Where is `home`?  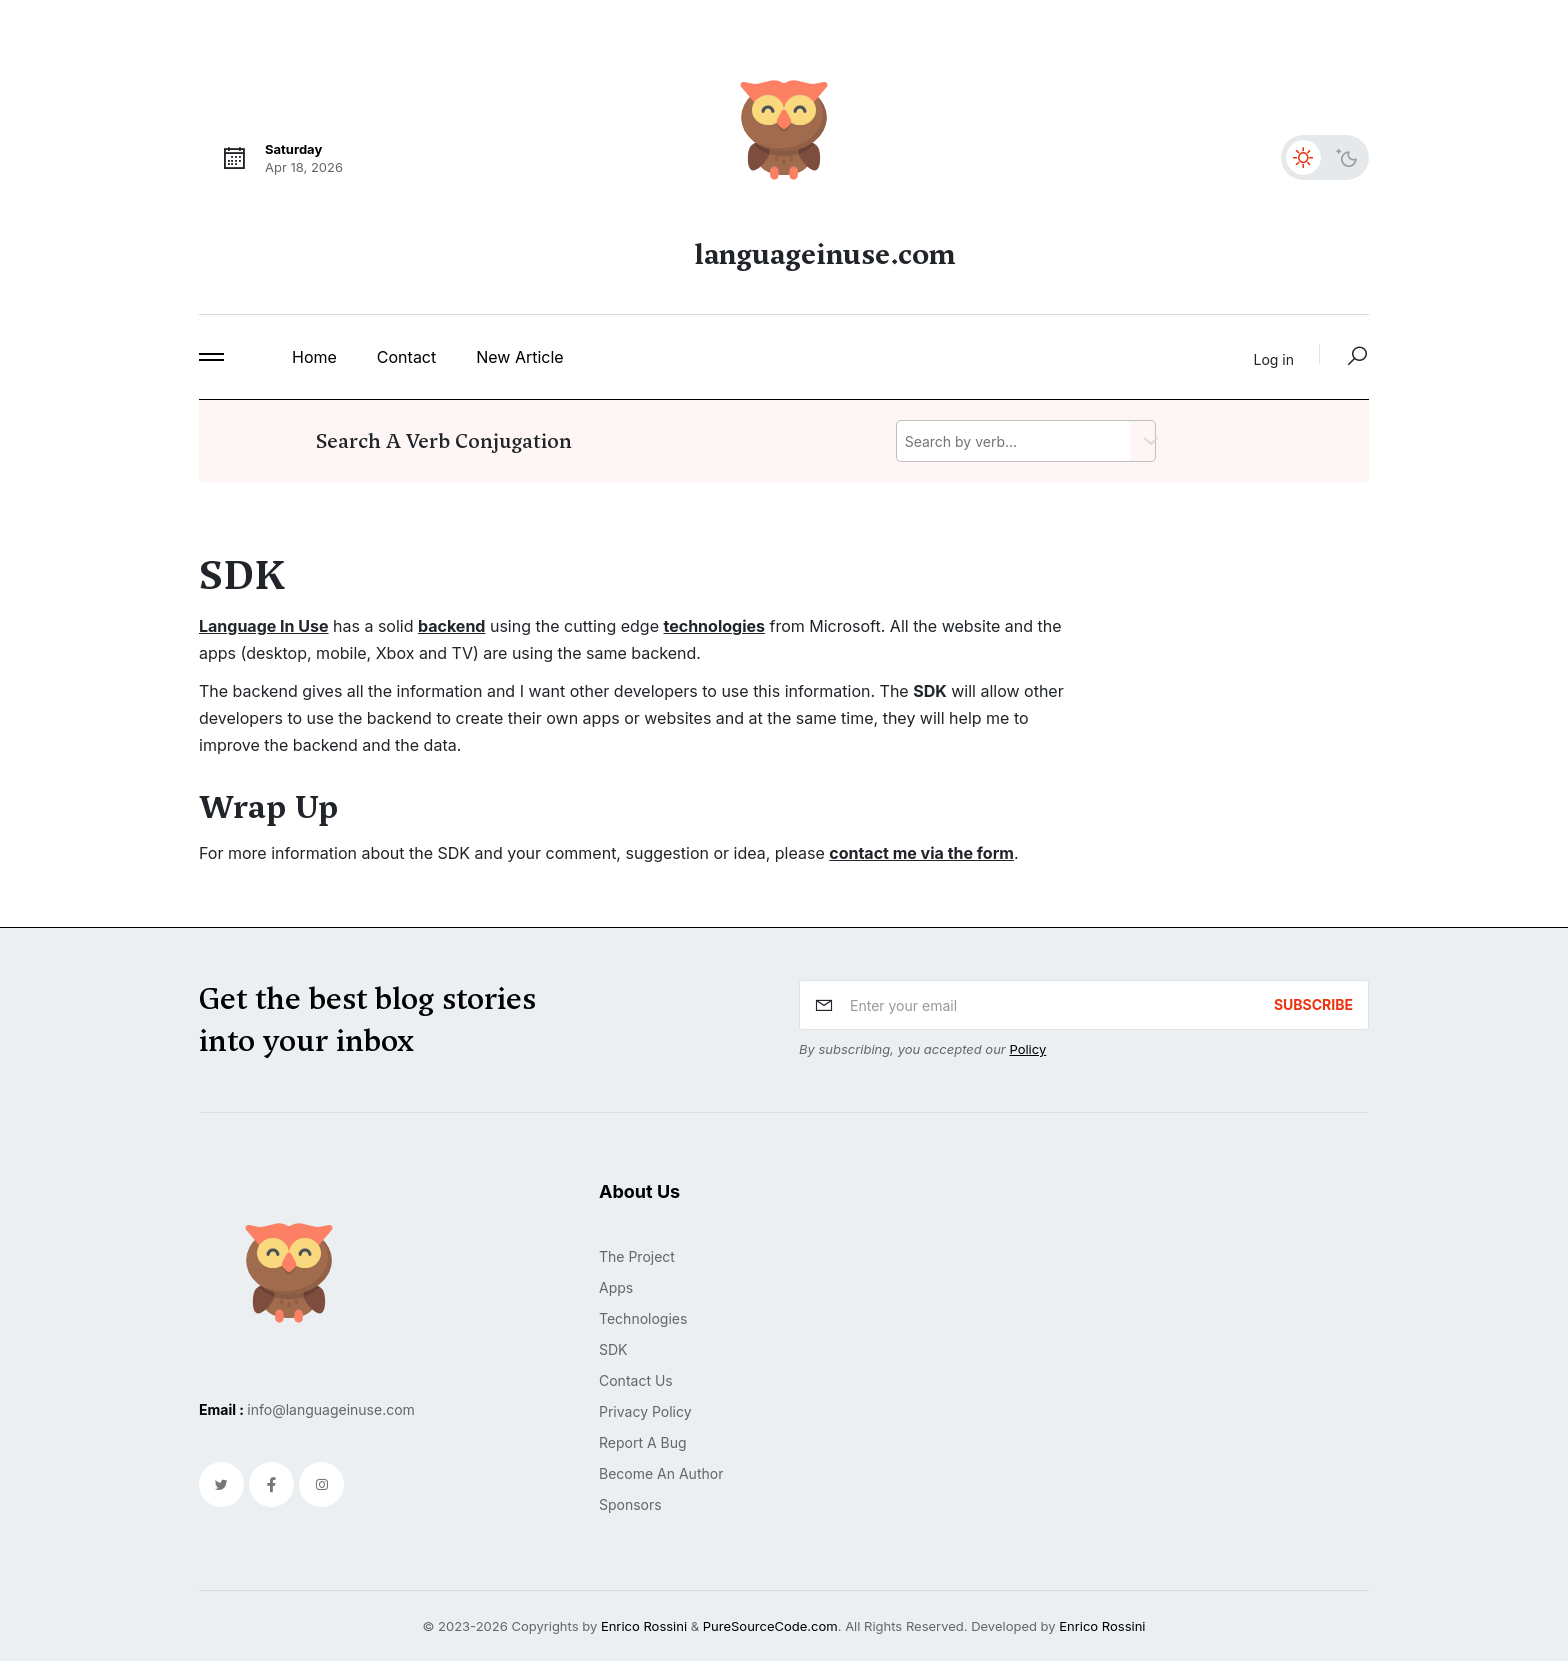
home is located at coordinates (314, 357).